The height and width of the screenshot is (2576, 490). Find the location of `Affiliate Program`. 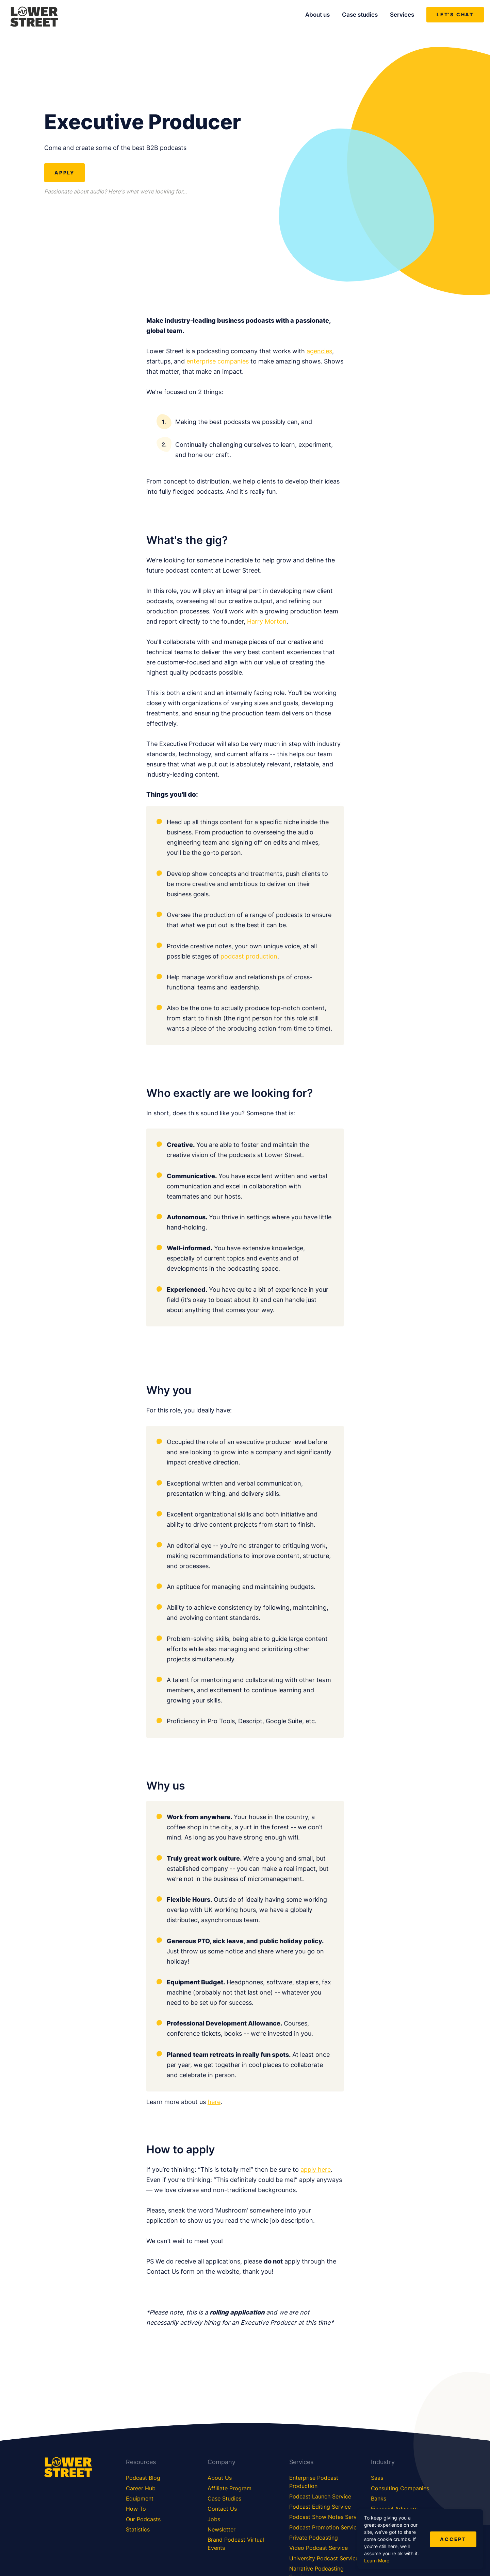

Affiliate Program is located at coordinates (229, 2488).